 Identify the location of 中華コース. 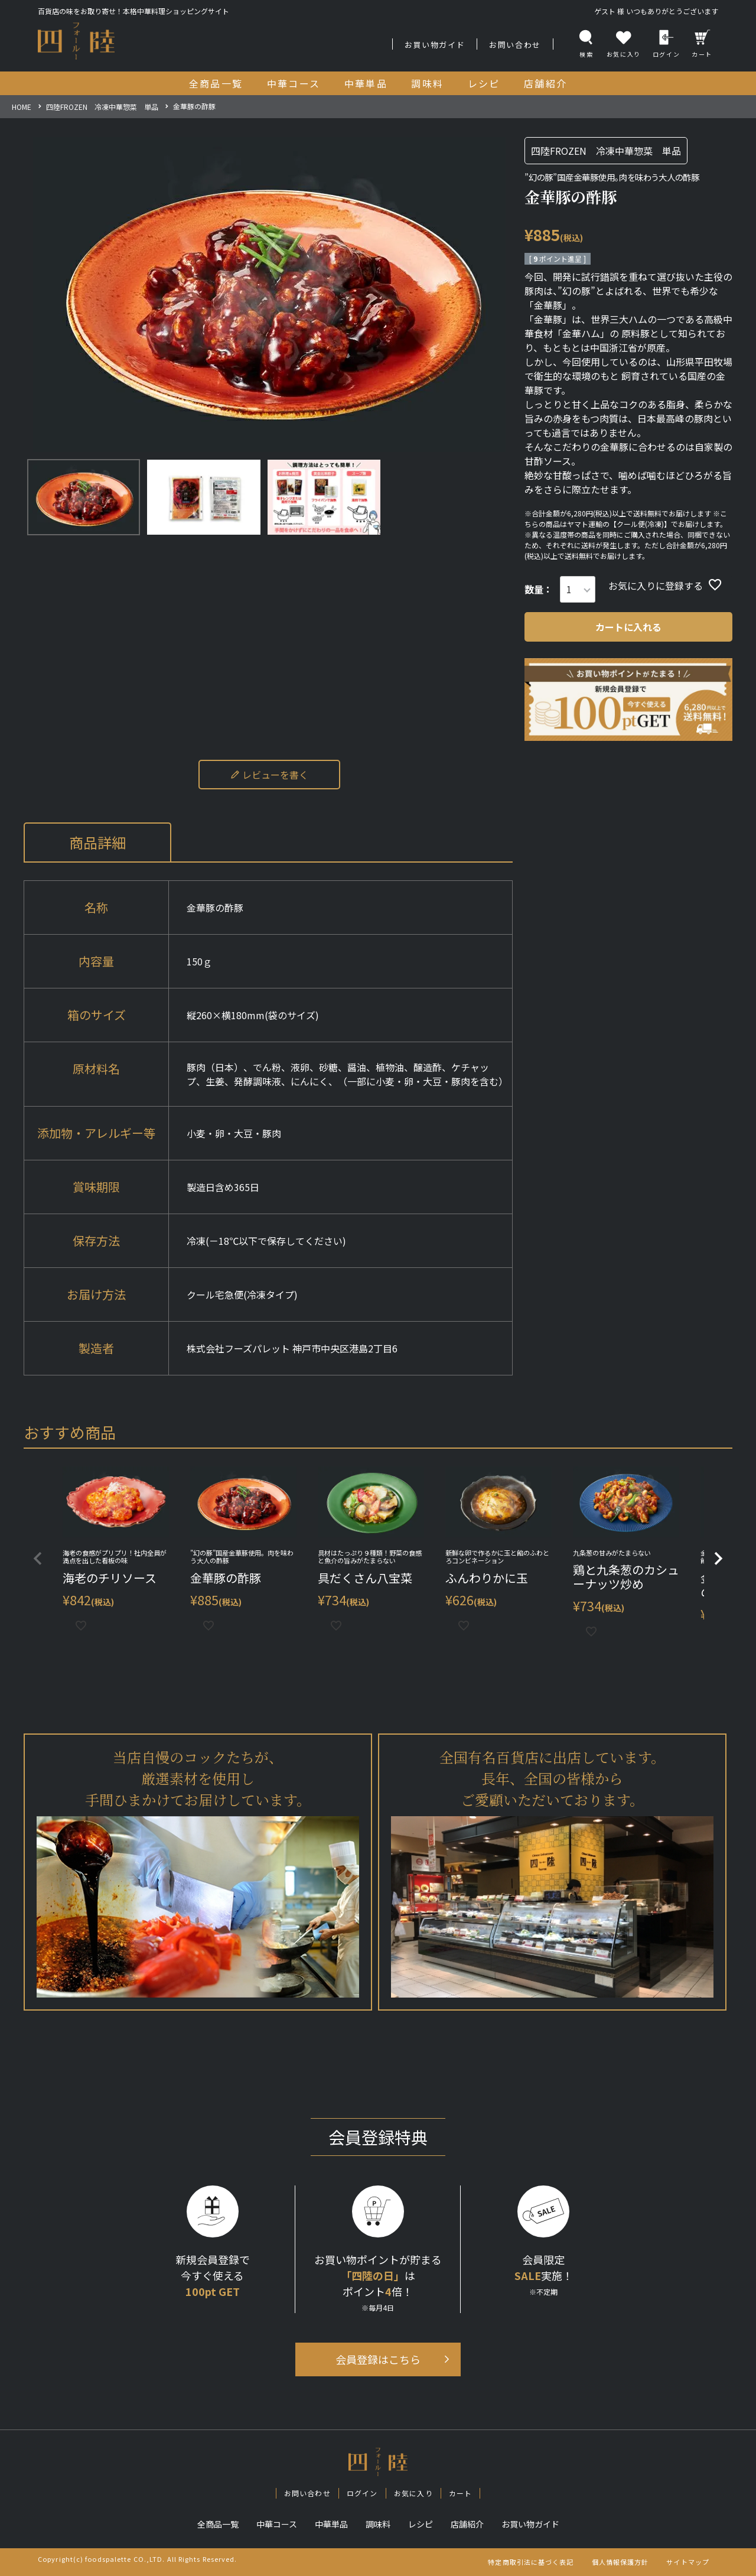
(276, 2524).